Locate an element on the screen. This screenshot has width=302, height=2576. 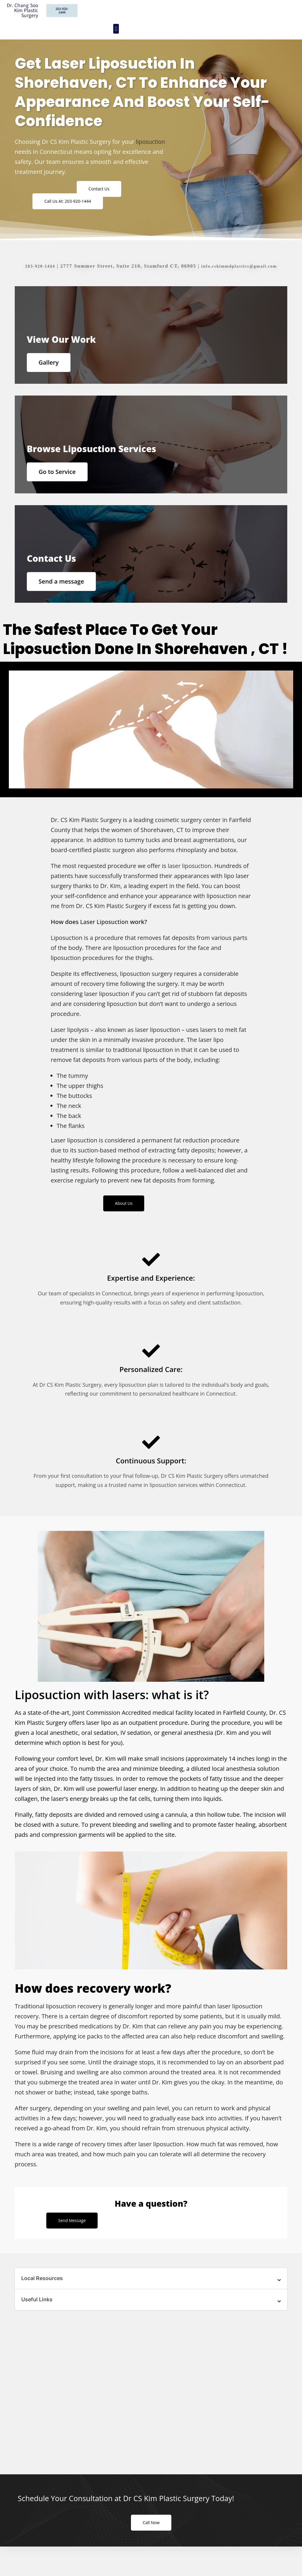
laser liposuction is located at coordinates (190, 885).